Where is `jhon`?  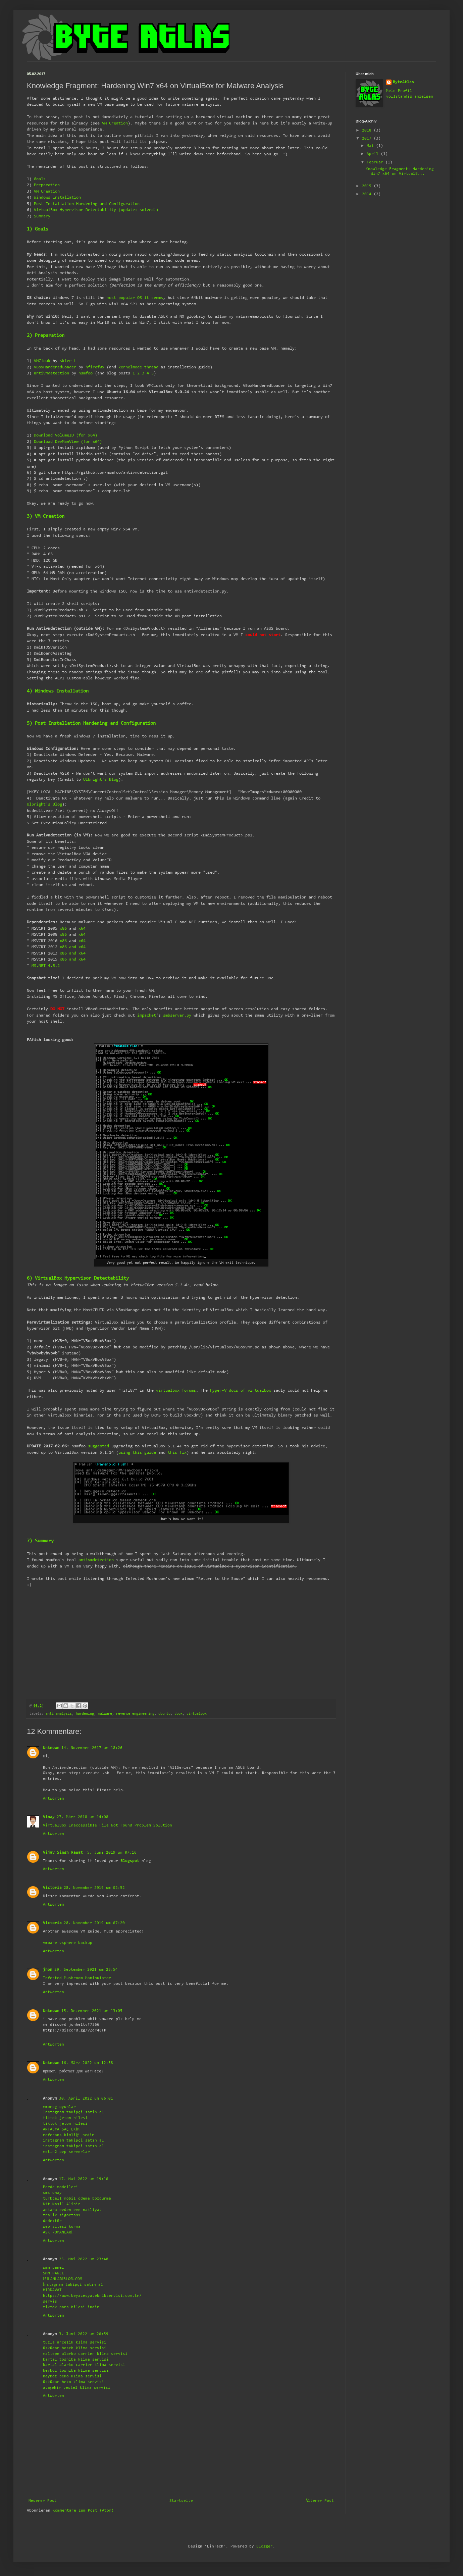
jhon is located at coordinates (47, 1970).